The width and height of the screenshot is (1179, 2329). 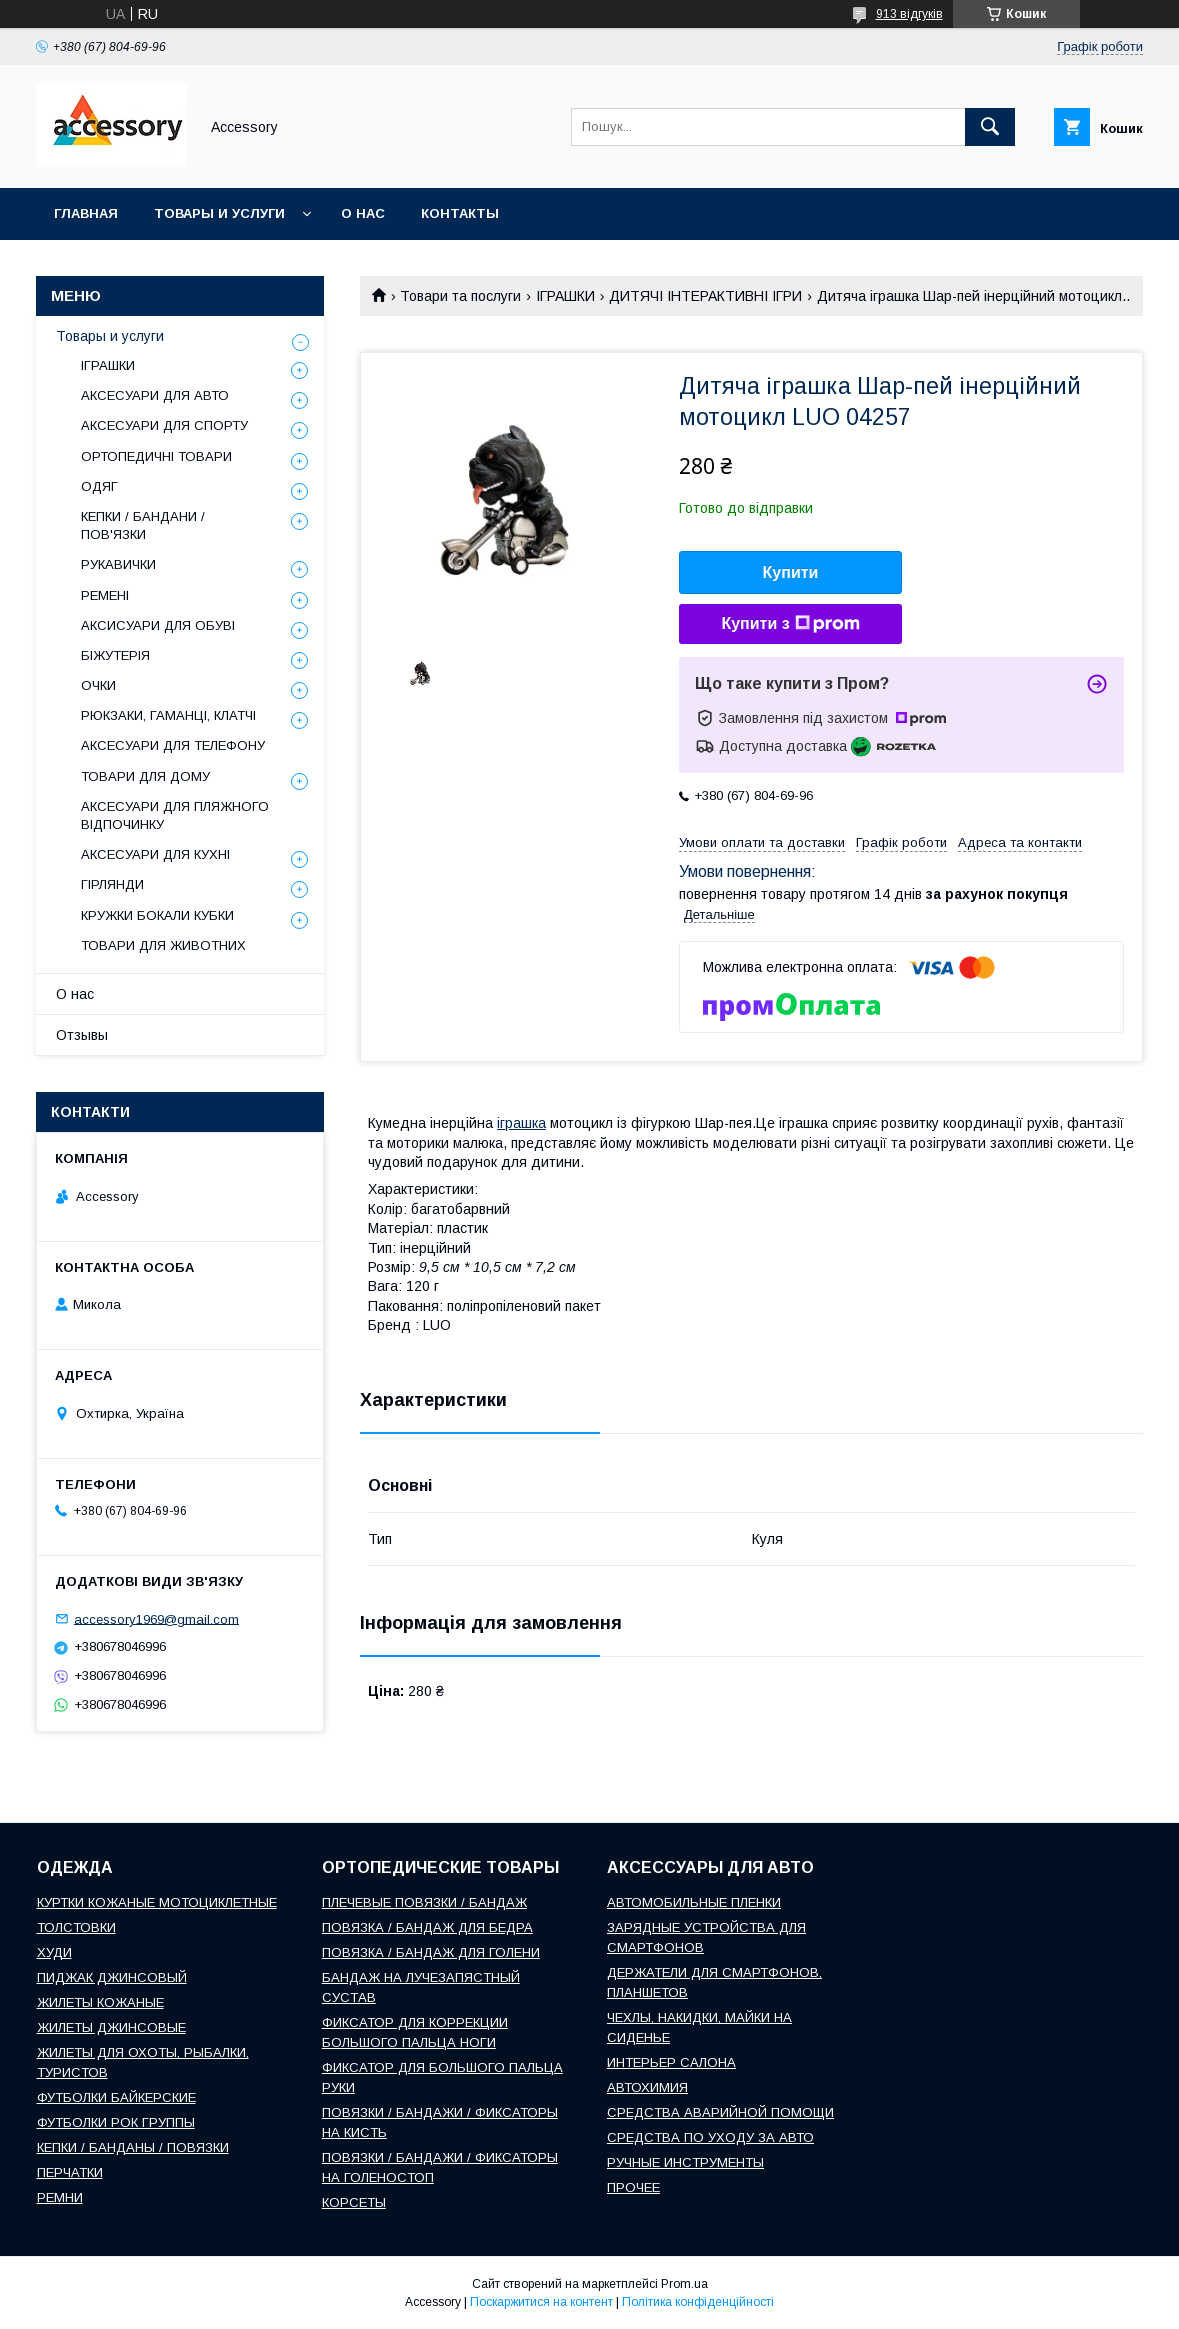 I want to click on КЕПКИ / БАНДАНЫ / ПОВЯЗКИ, so click(x=133, y=2147).